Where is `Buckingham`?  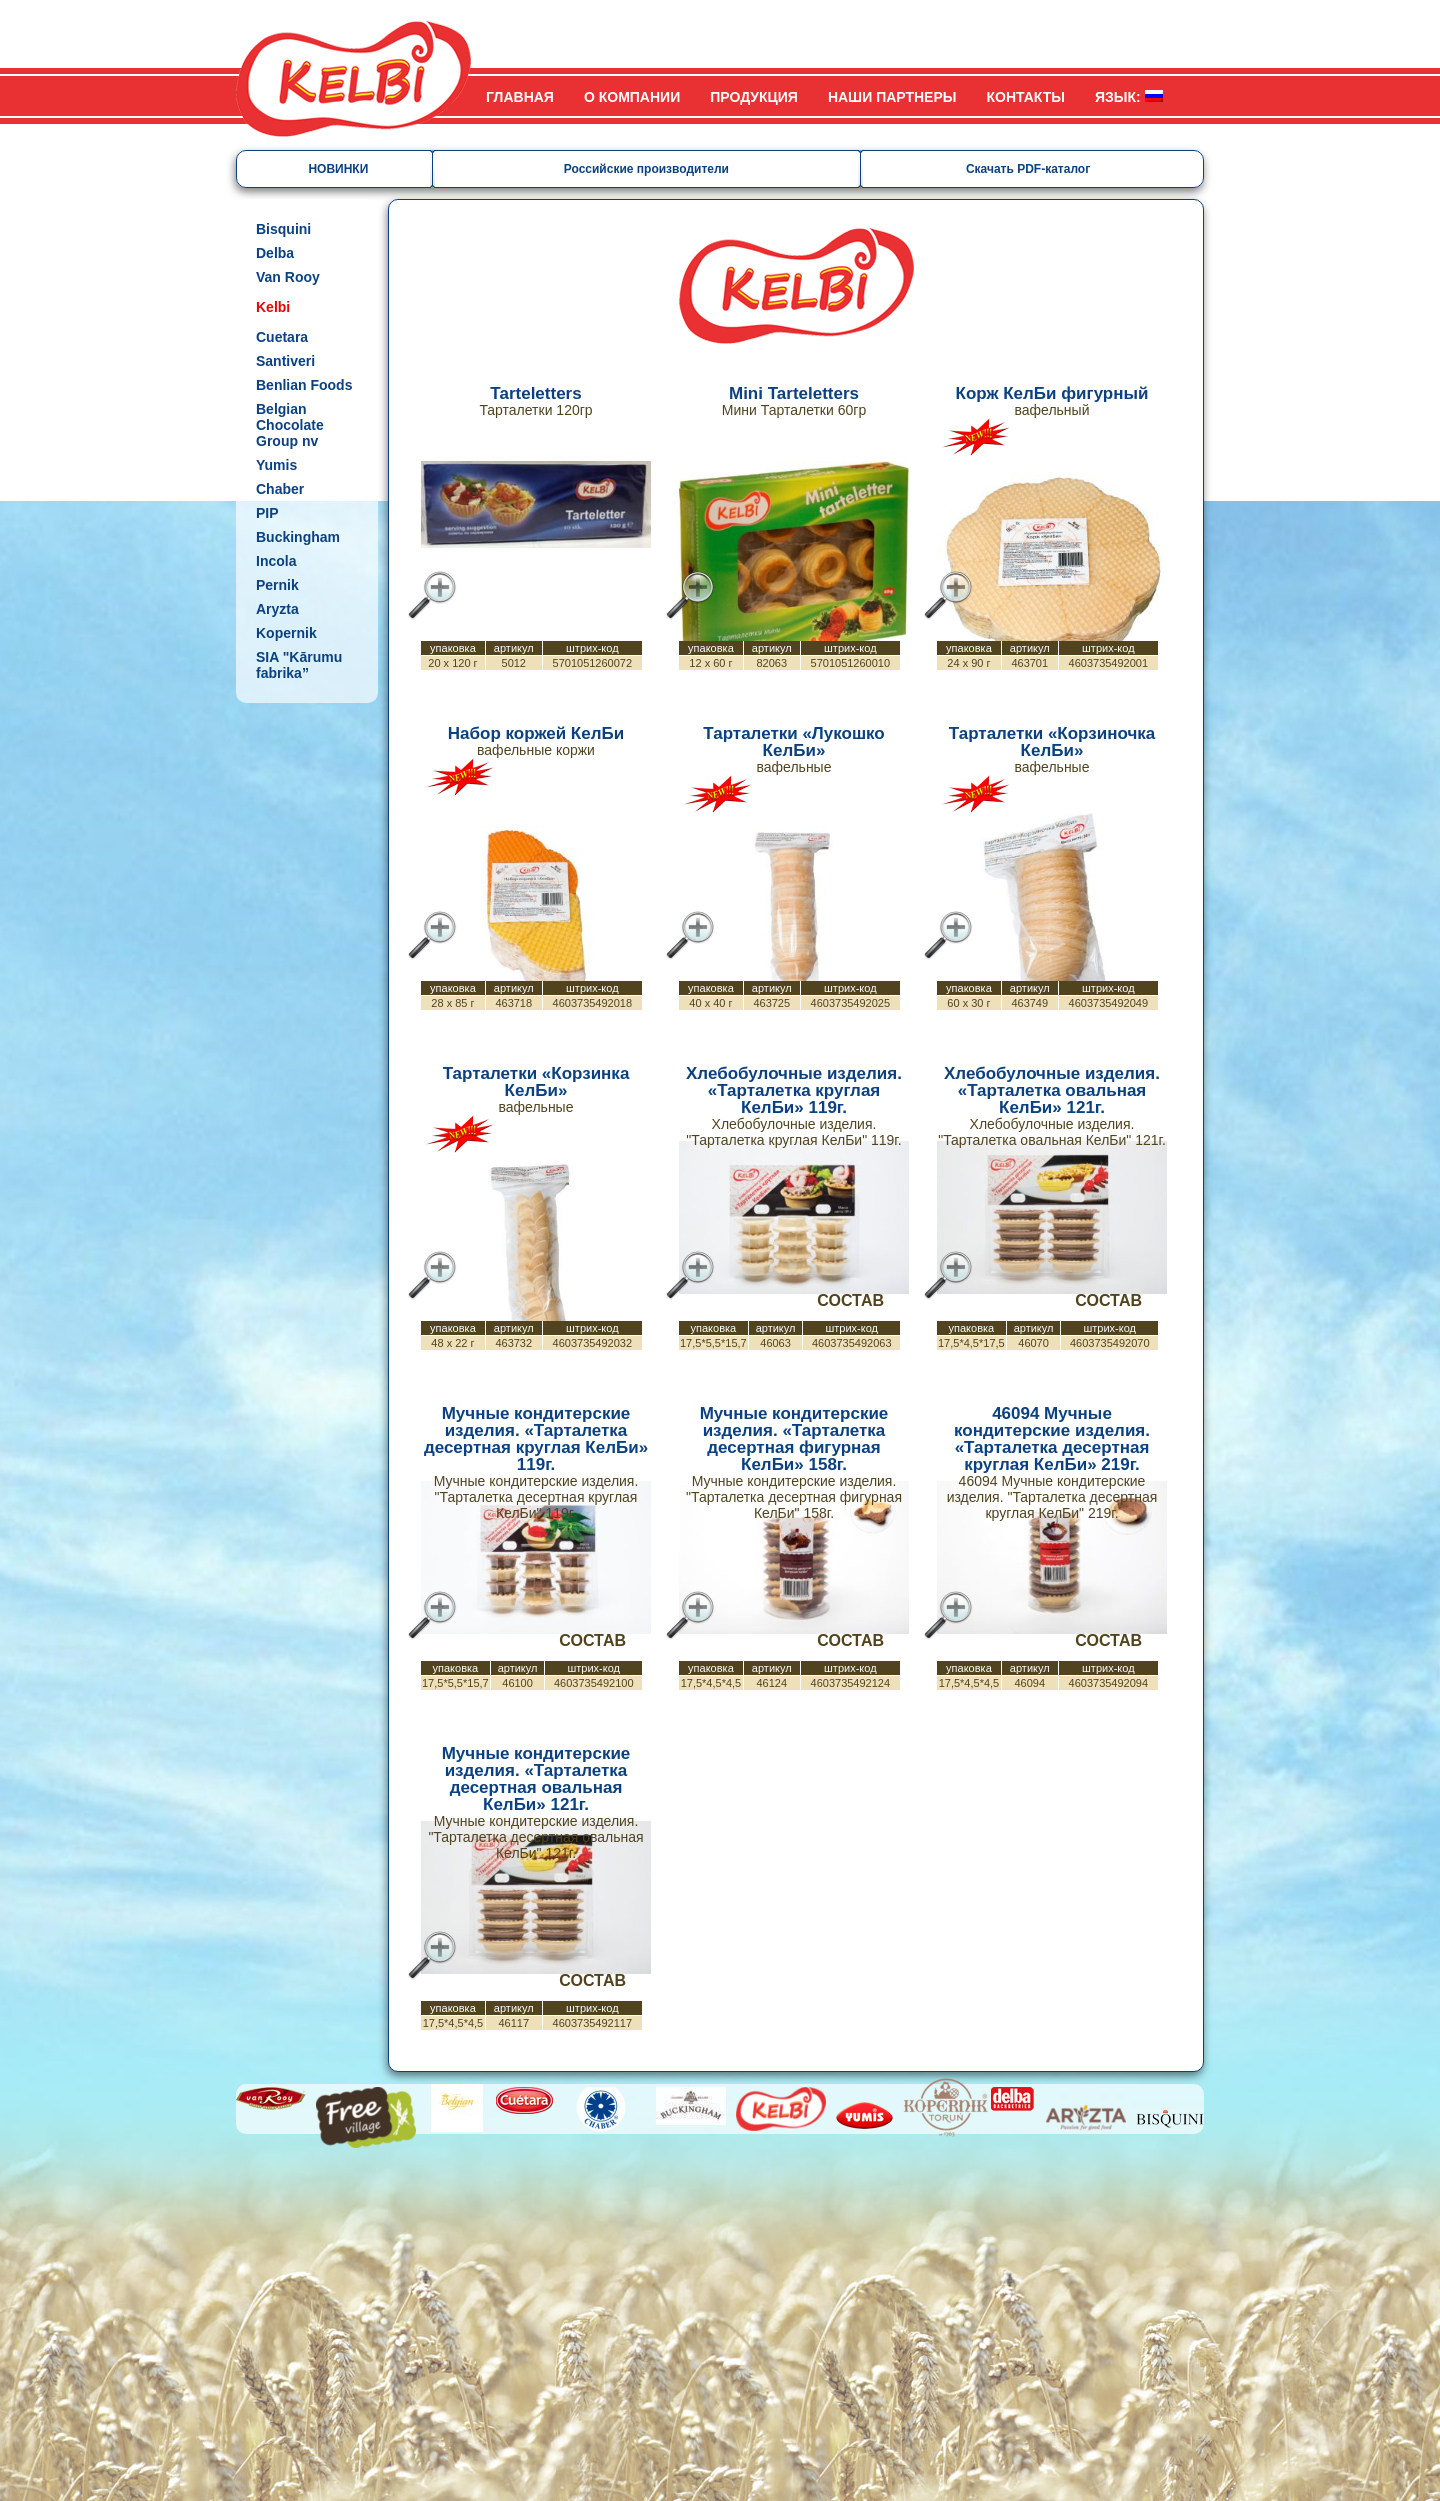 Buckingham is located at coordinates (298, 537).